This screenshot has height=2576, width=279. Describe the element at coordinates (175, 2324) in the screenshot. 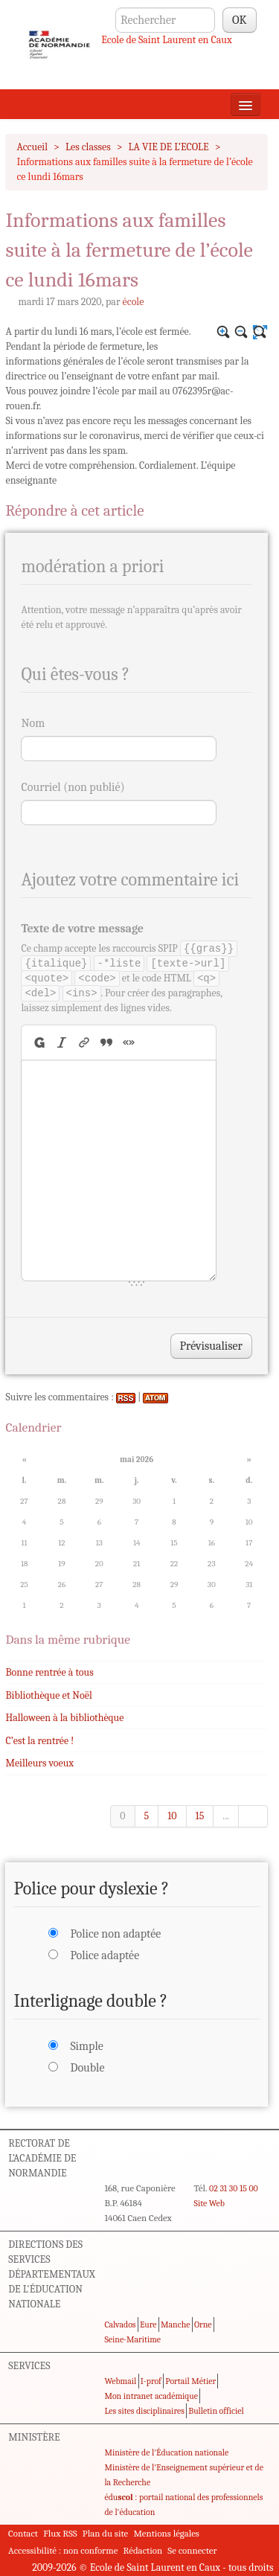

I see `Manche` at that location.